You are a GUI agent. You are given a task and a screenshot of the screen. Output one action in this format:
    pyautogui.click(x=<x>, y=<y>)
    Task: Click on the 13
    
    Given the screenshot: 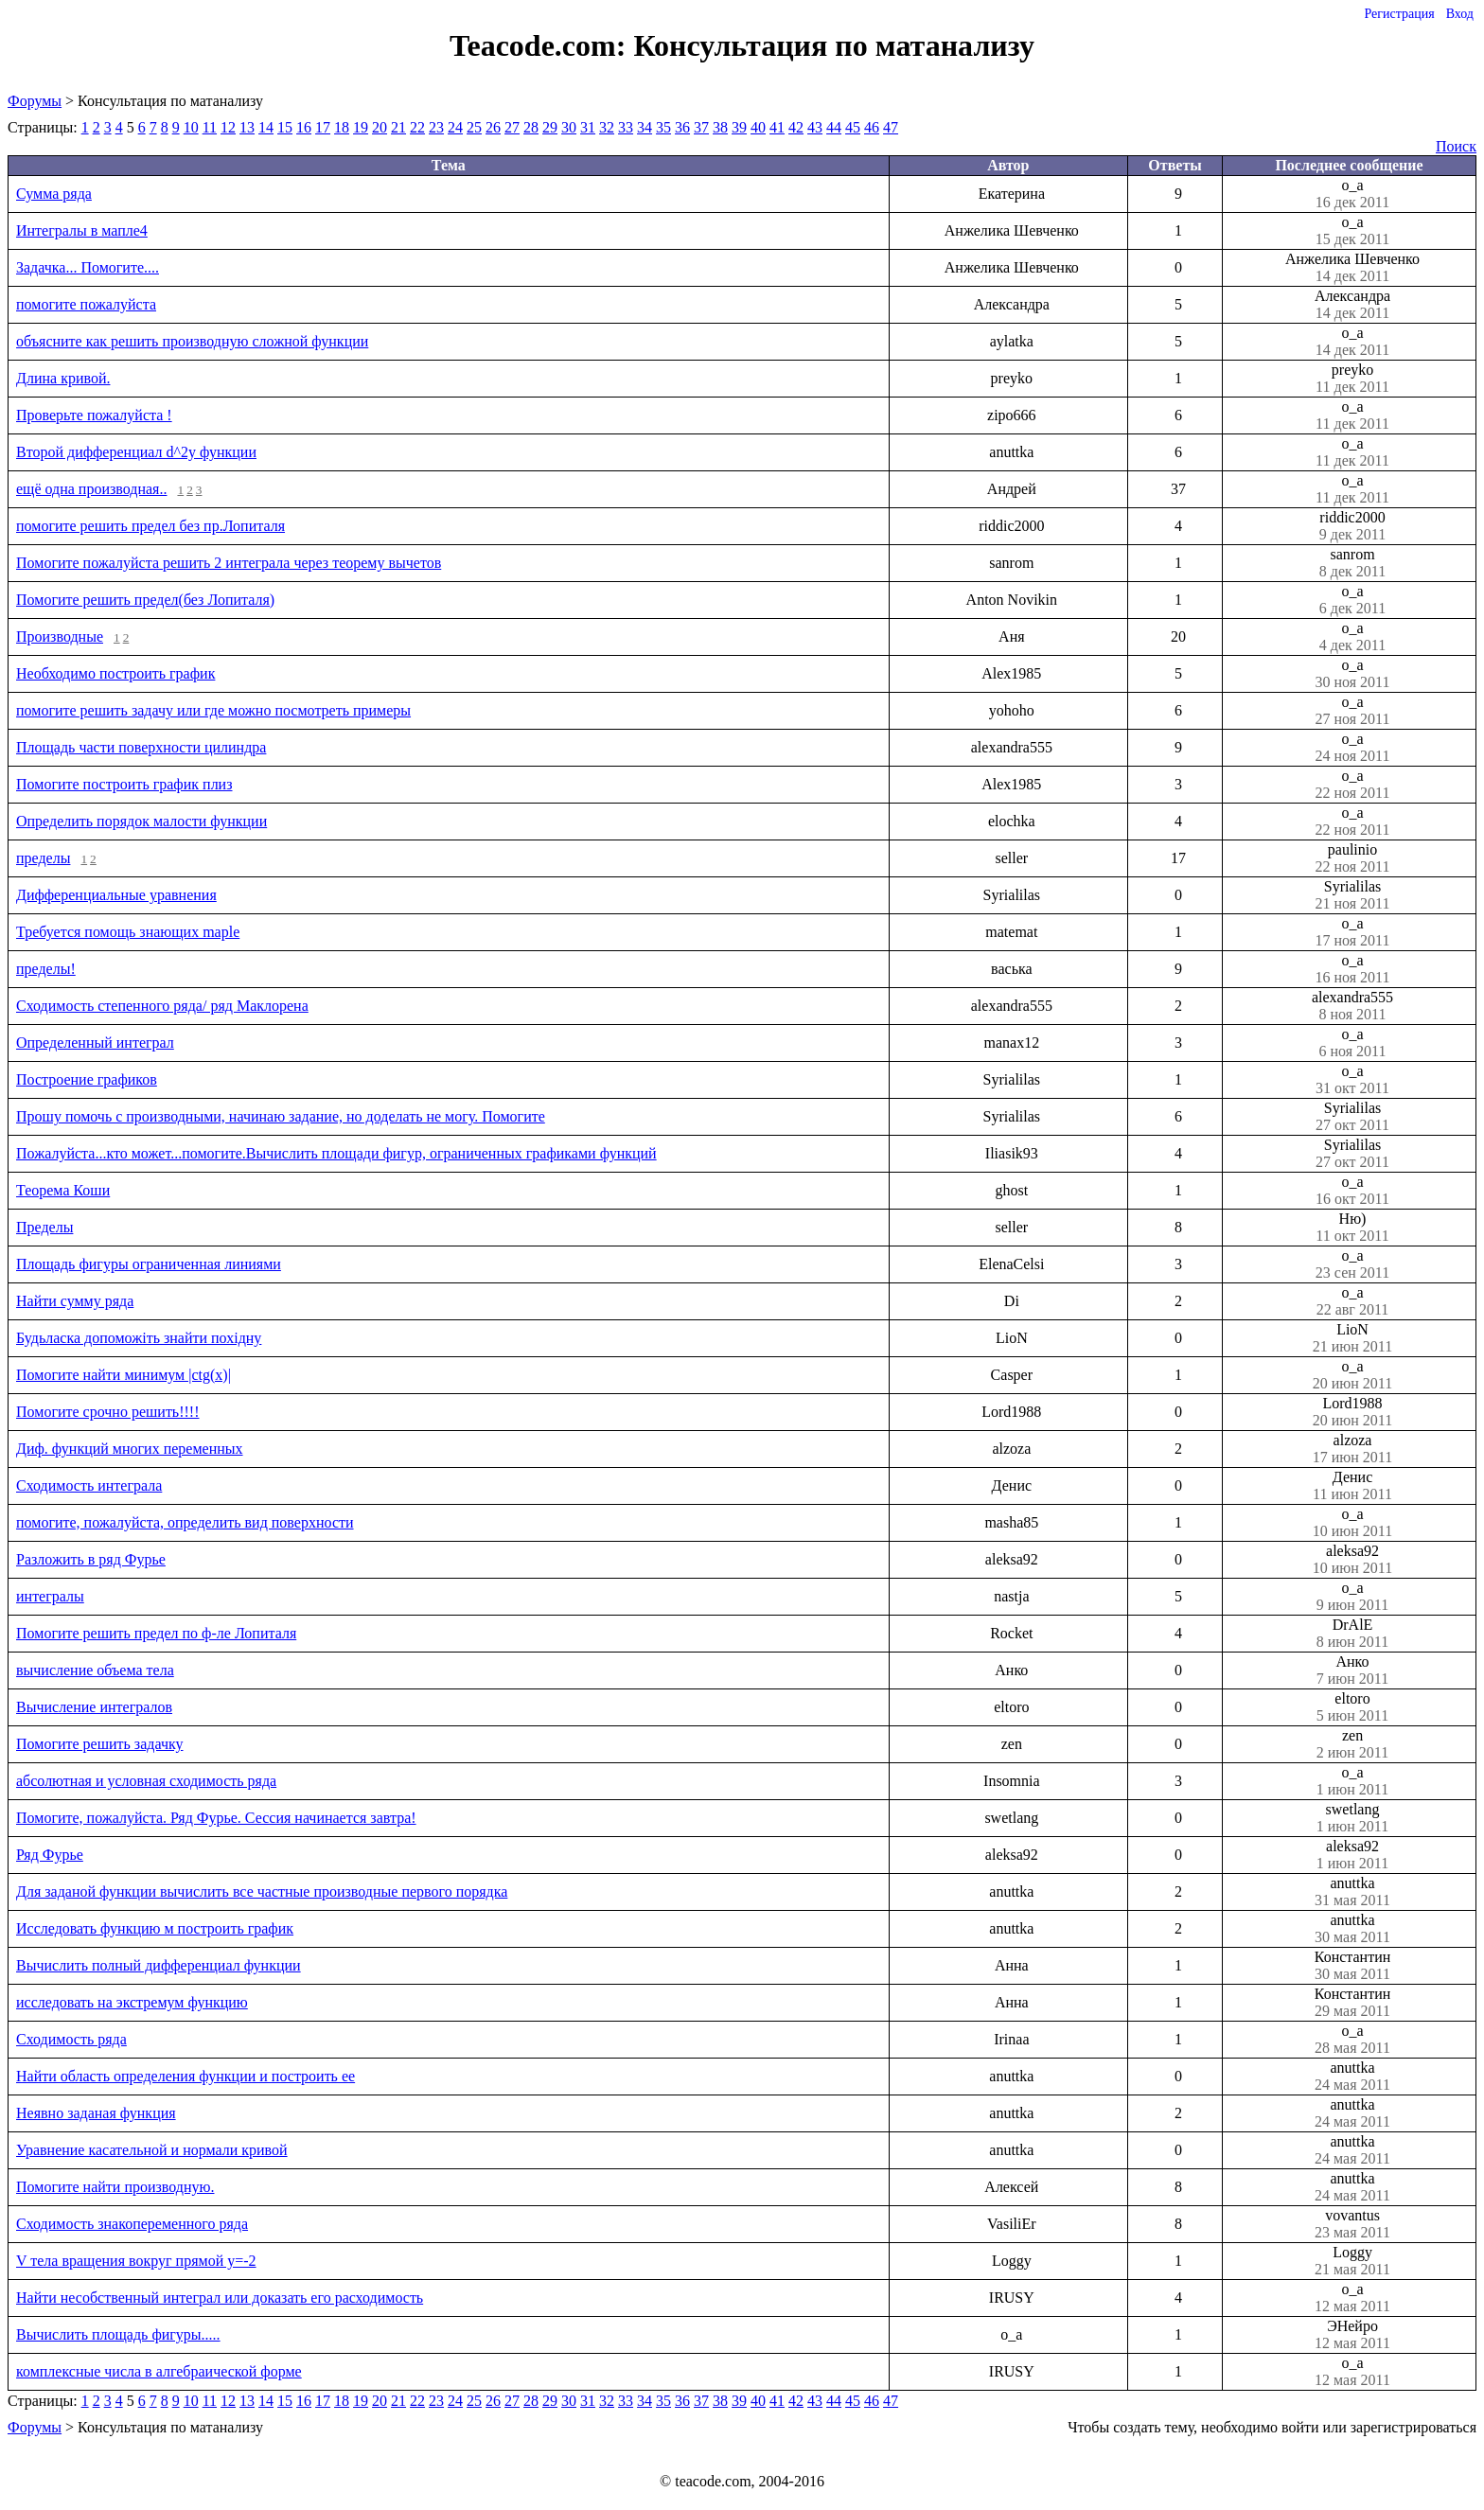 What is the action you would take?
    pyautogui.click(x=247, y=127)
    